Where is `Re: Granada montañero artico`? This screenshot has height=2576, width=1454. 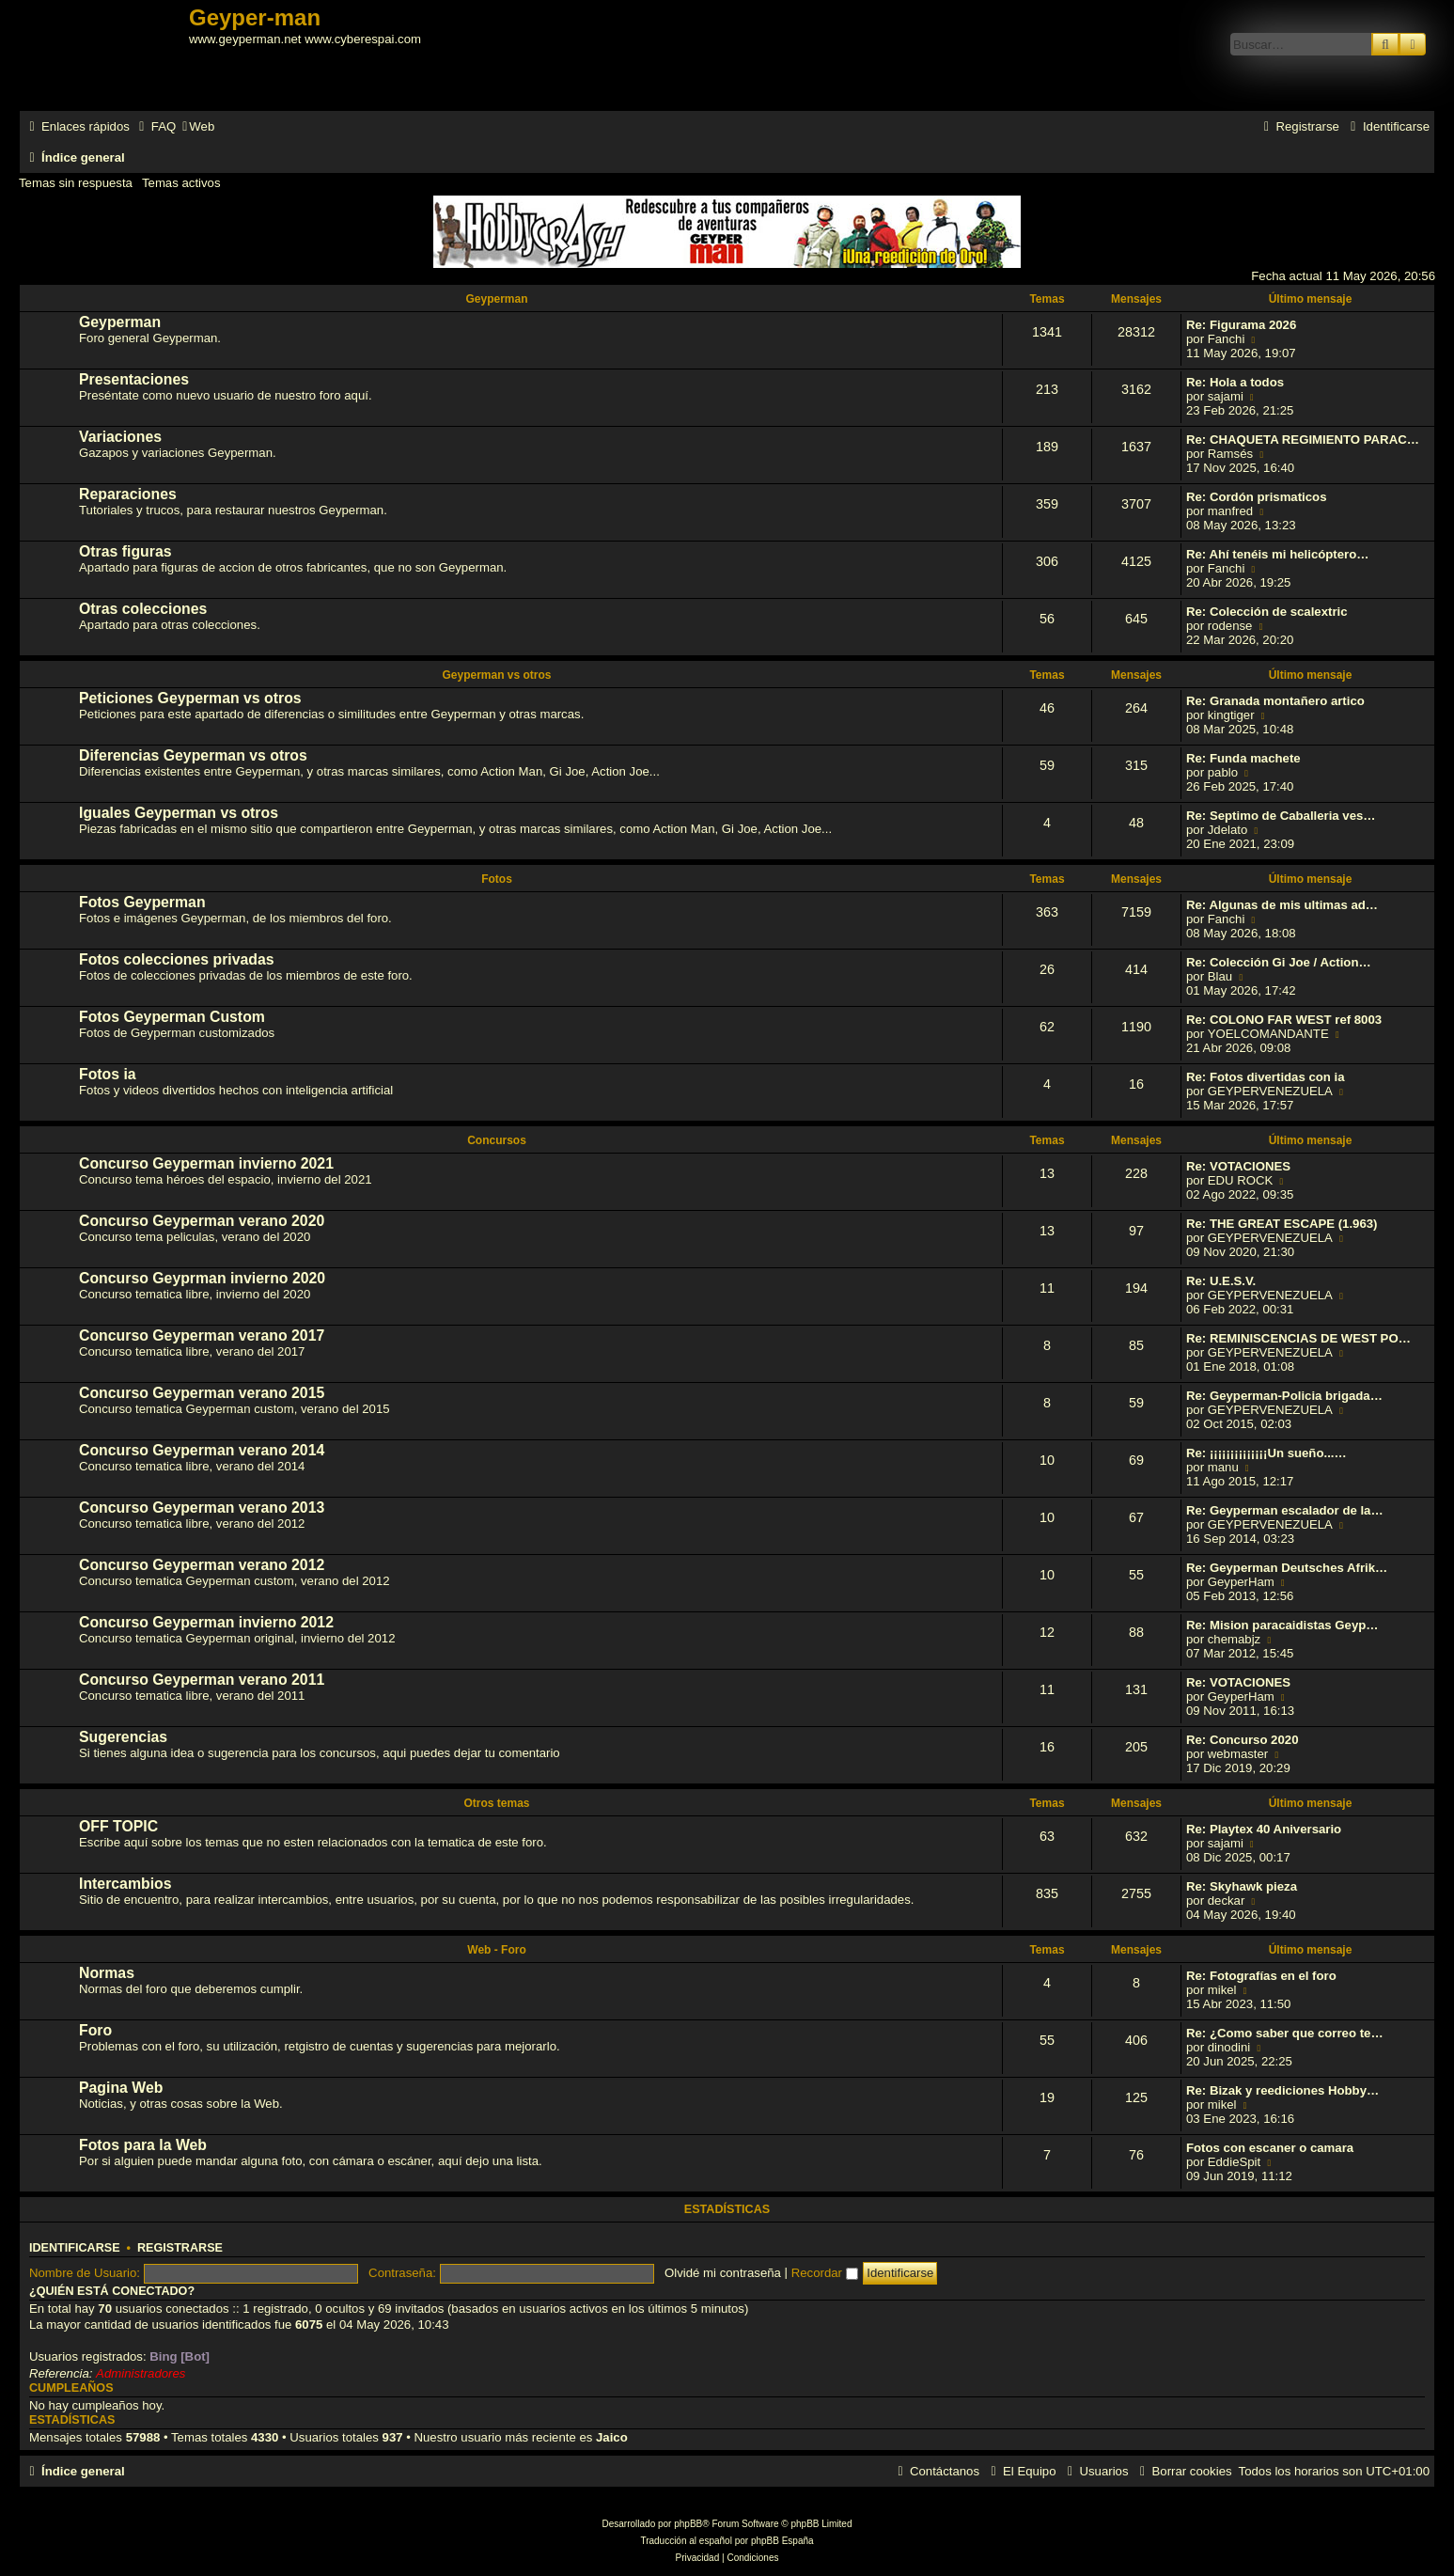
Re: Granada montañero artico is located at coordinates (1275, 701).